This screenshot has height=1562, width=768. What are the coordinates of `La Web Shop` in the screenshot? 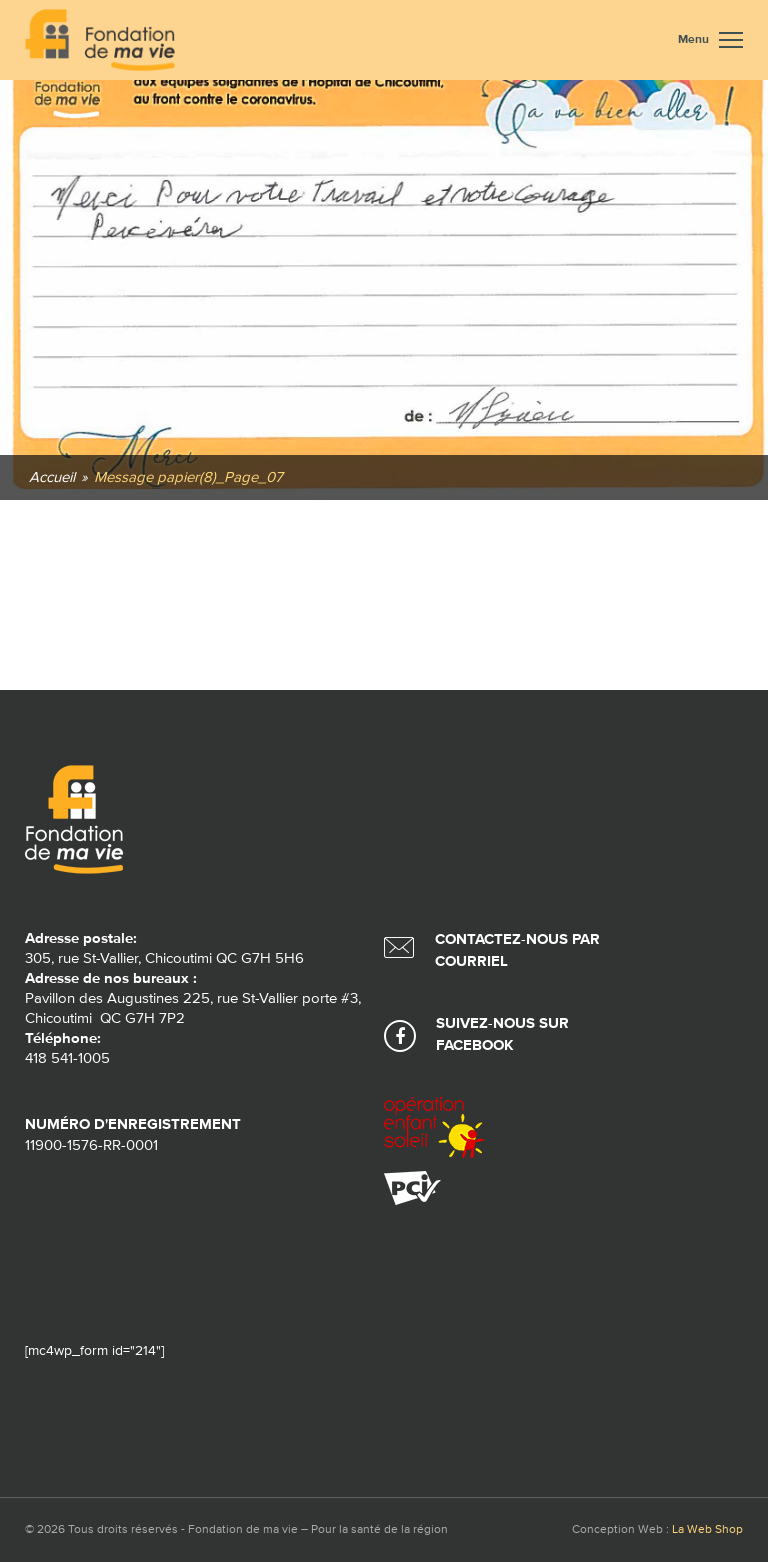 It's located at (707, 1530).